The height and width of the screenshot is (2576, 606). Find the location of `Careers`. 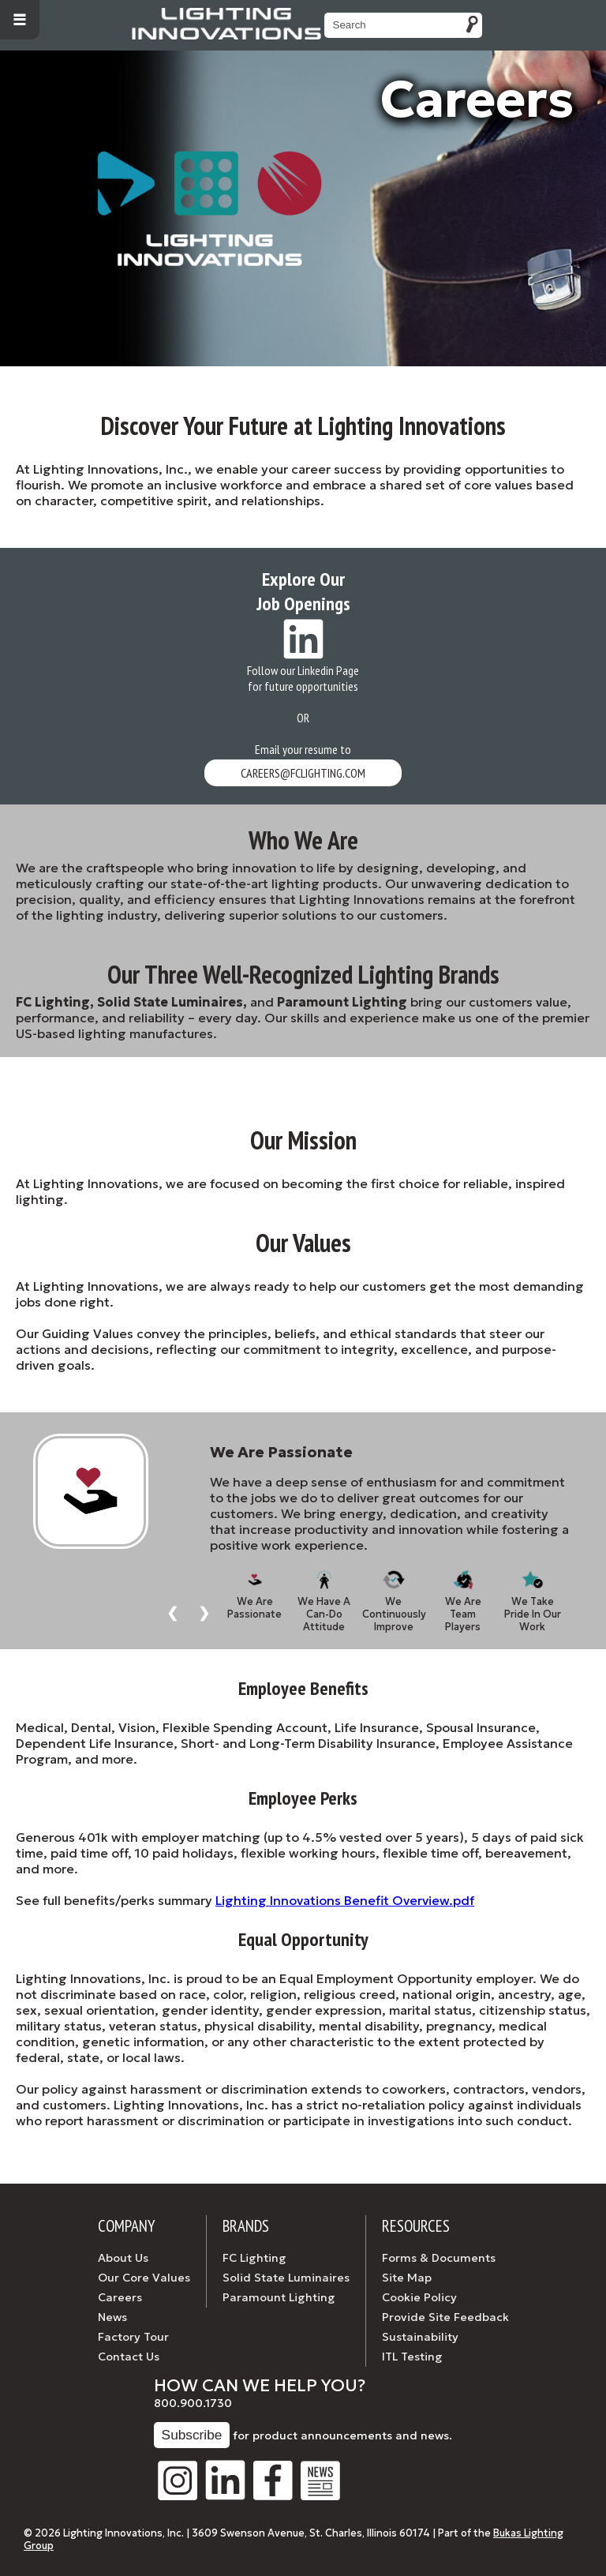

Careers is located at coordinates (120, 2297).